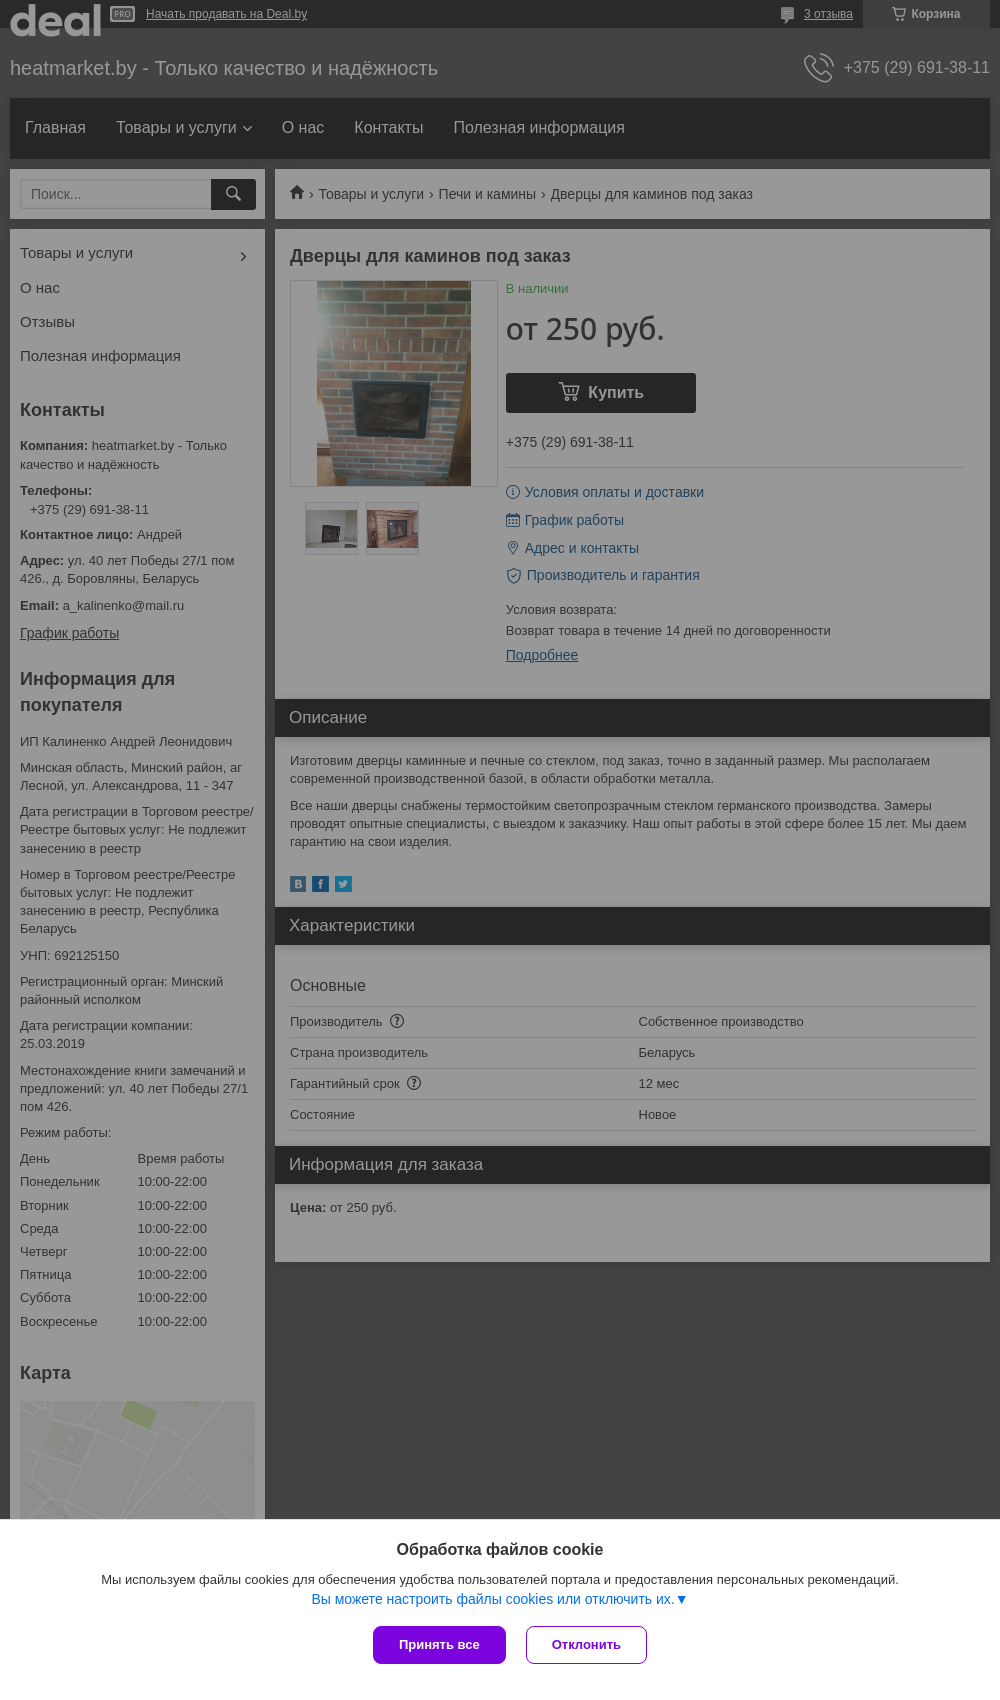  Describe the element at coordinates (492, 1599) in the screenshot. I see `Вы можете настроить файлы cookies или отключить их.` at that location.